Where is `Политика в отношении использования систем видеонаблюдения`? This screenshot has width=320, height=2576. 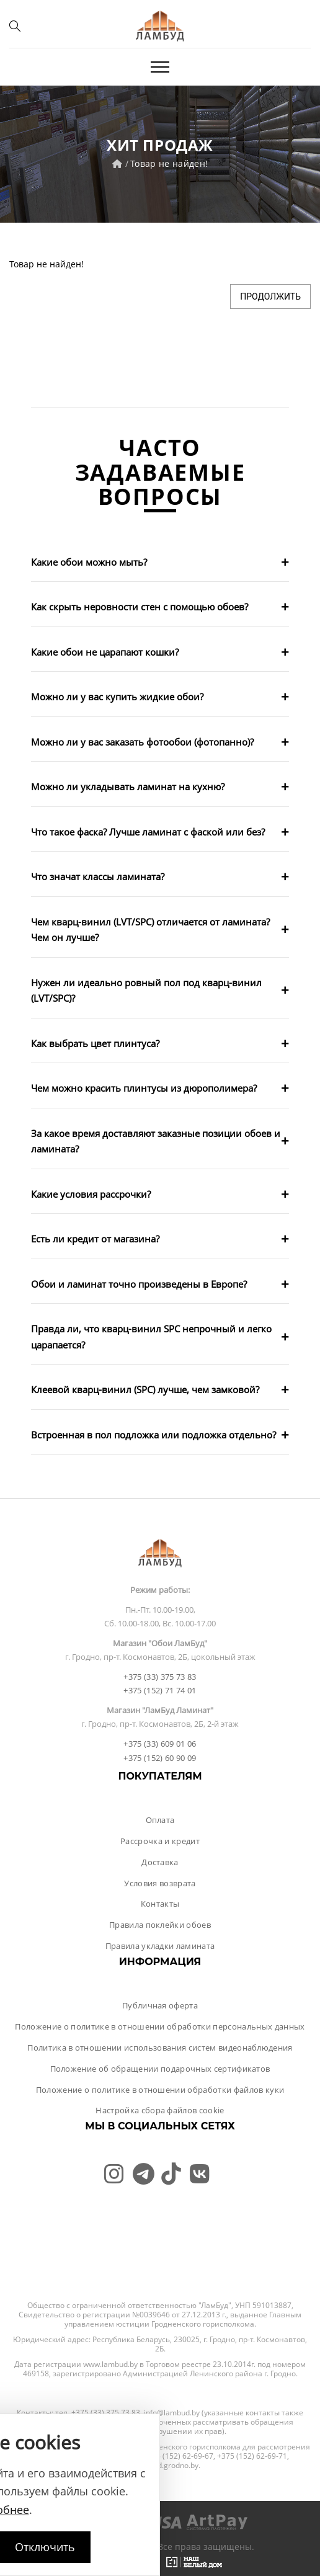
Политика в отношении использования систем видеонаблюдения is located at coordinates (160, 2047).